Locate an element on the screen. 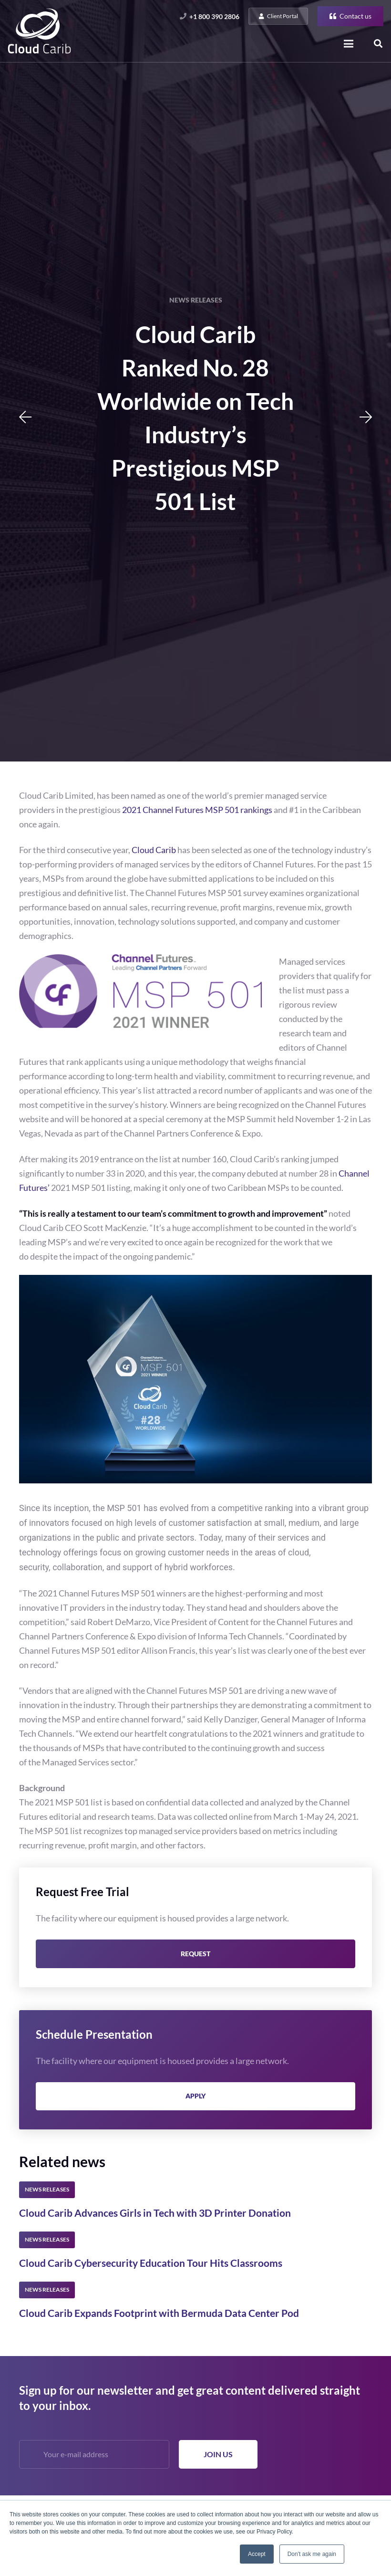 This screenshot has height=2576, width=391. Cloud Carib Expands Footprint with Bermuda Data Center Pod is located at coordinates (159, 2313).